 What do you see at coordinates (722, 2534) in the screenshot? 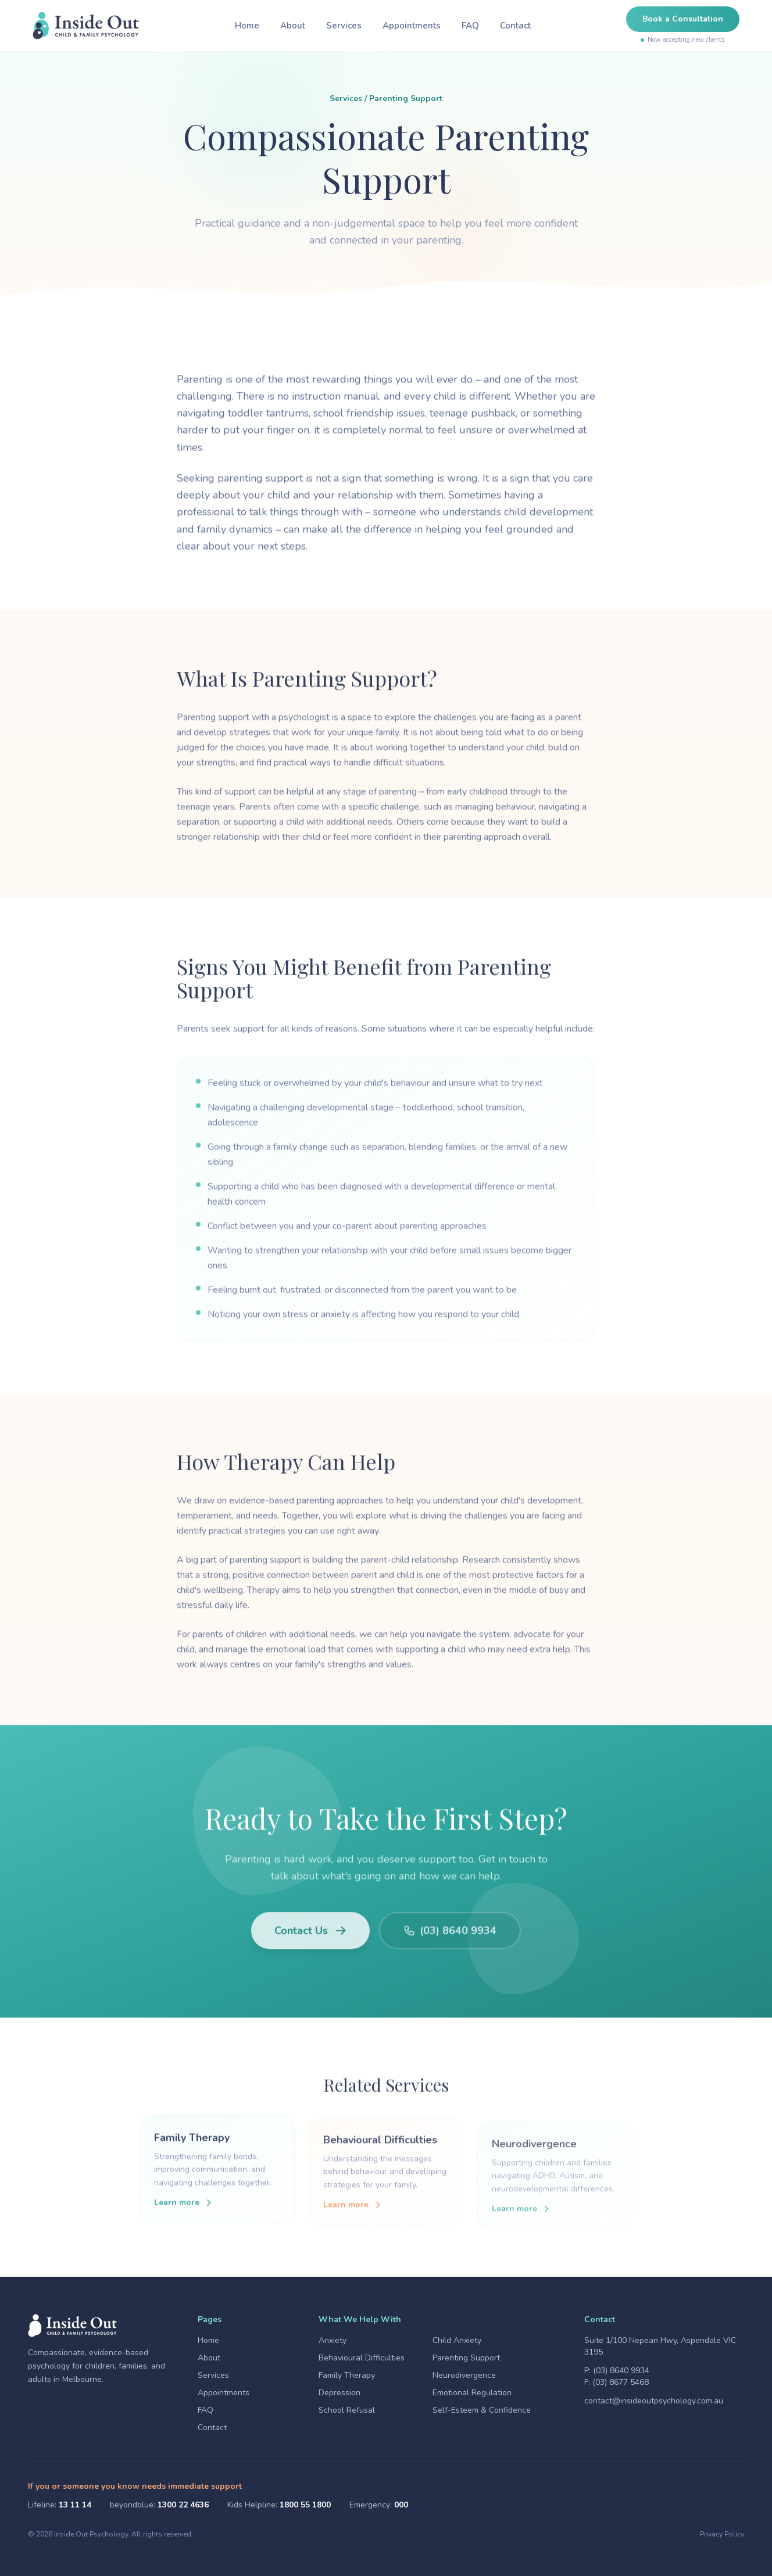
I see `Privacy Policy` at bounding box center [722, 2534].